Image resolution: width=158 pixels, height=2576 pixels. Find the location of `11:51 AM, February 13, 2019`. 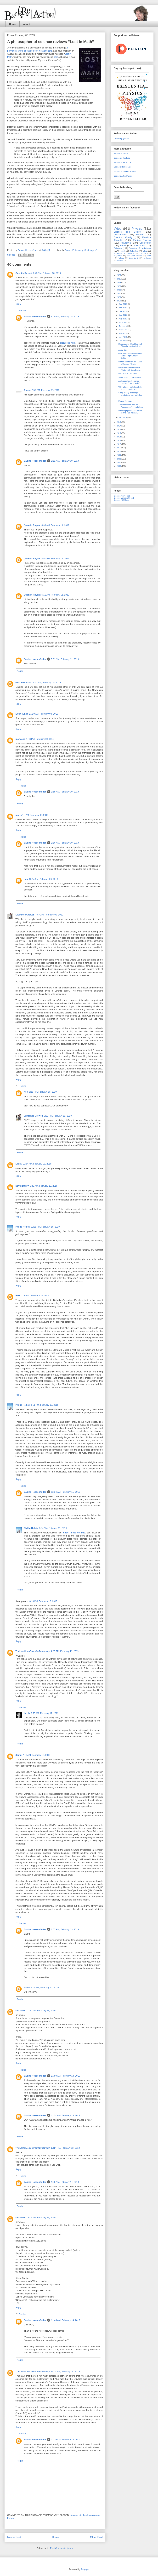

11:51 AM, February 13, 2019 is located at coordinates (65, 2115).